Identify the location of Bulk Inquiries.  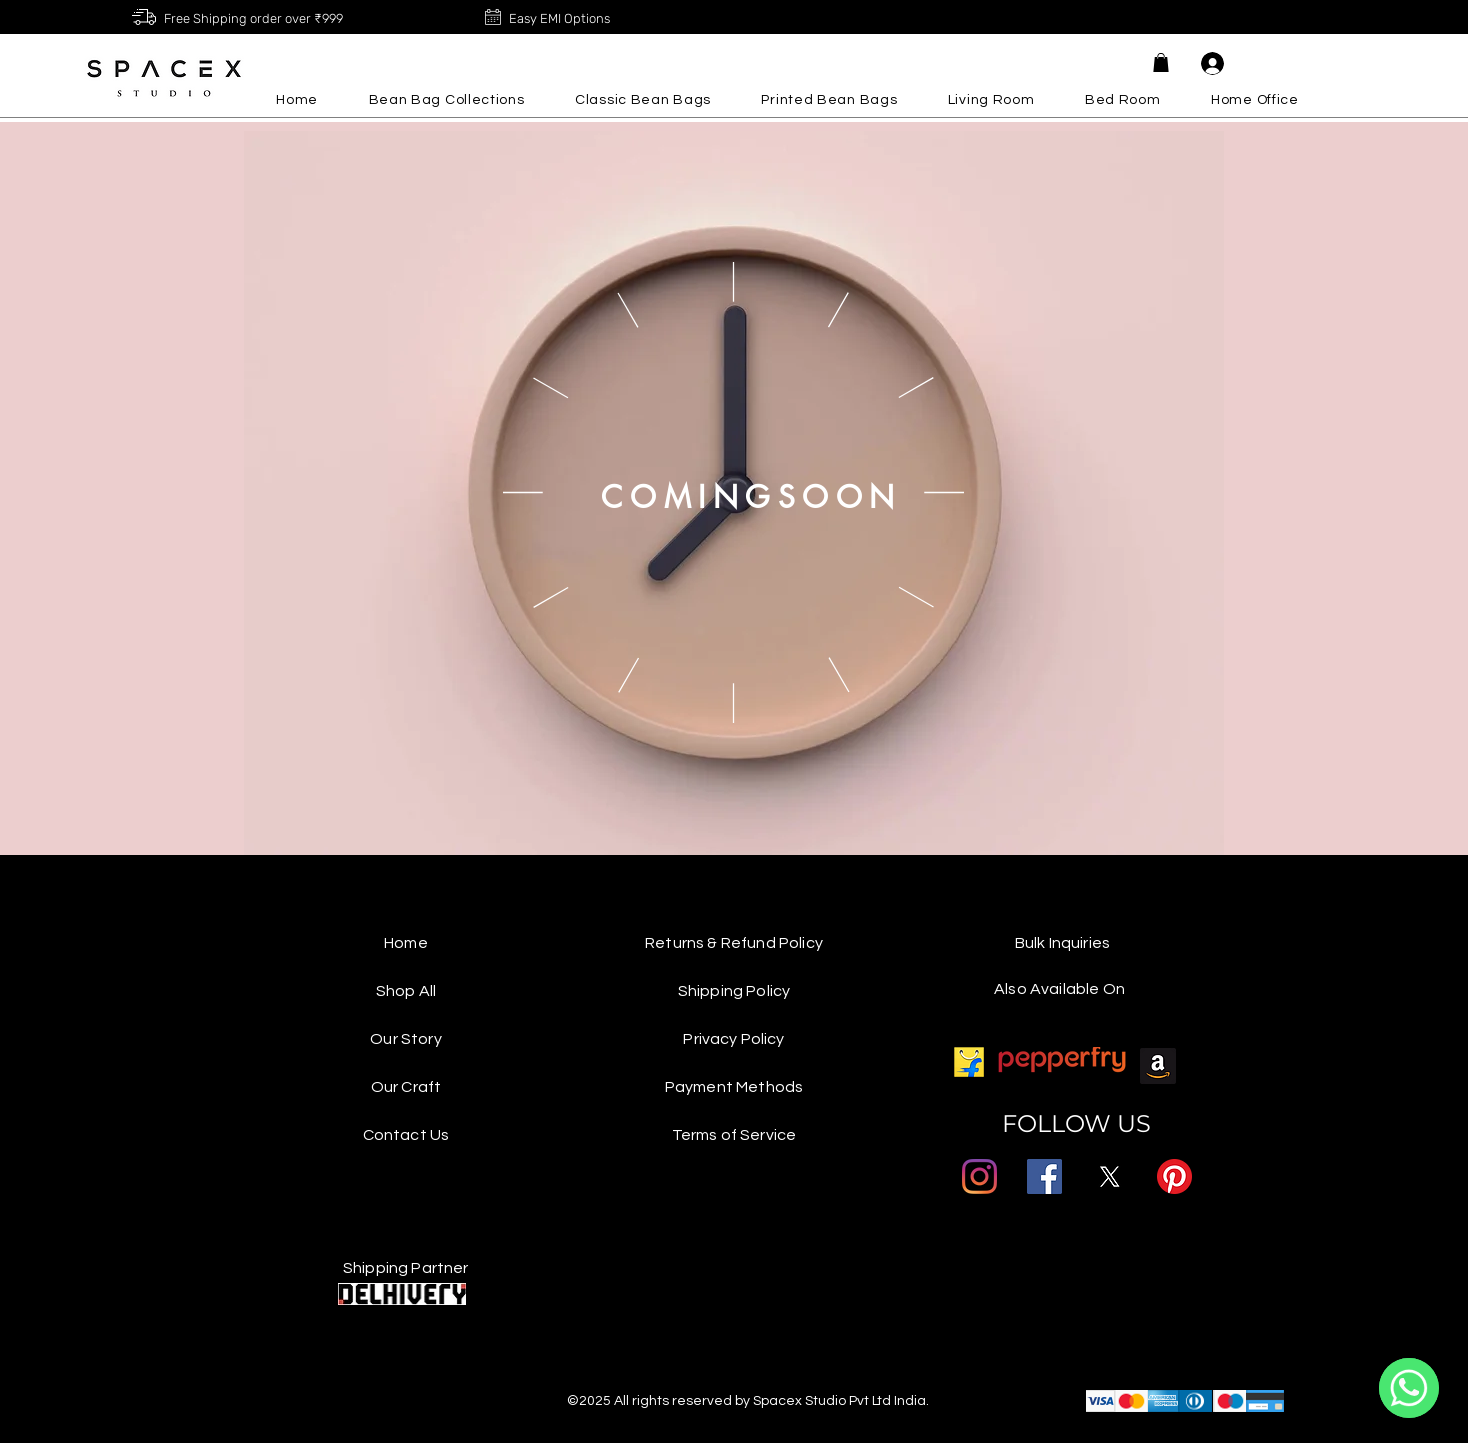
(1062, 943).